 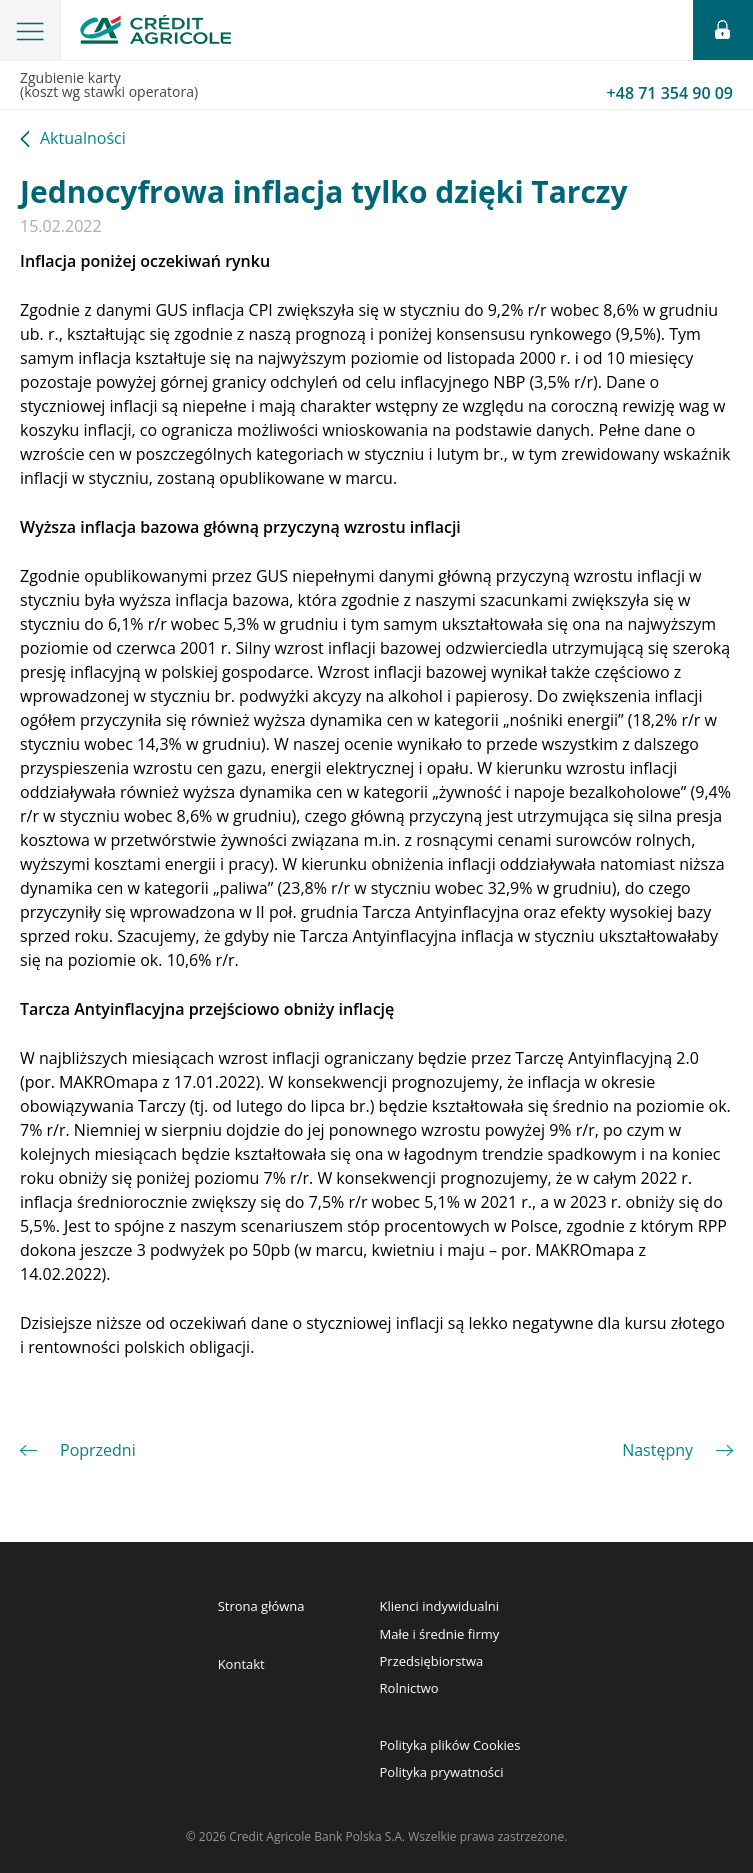 I want to click on Kontakt, so click(x=241, y=1664).